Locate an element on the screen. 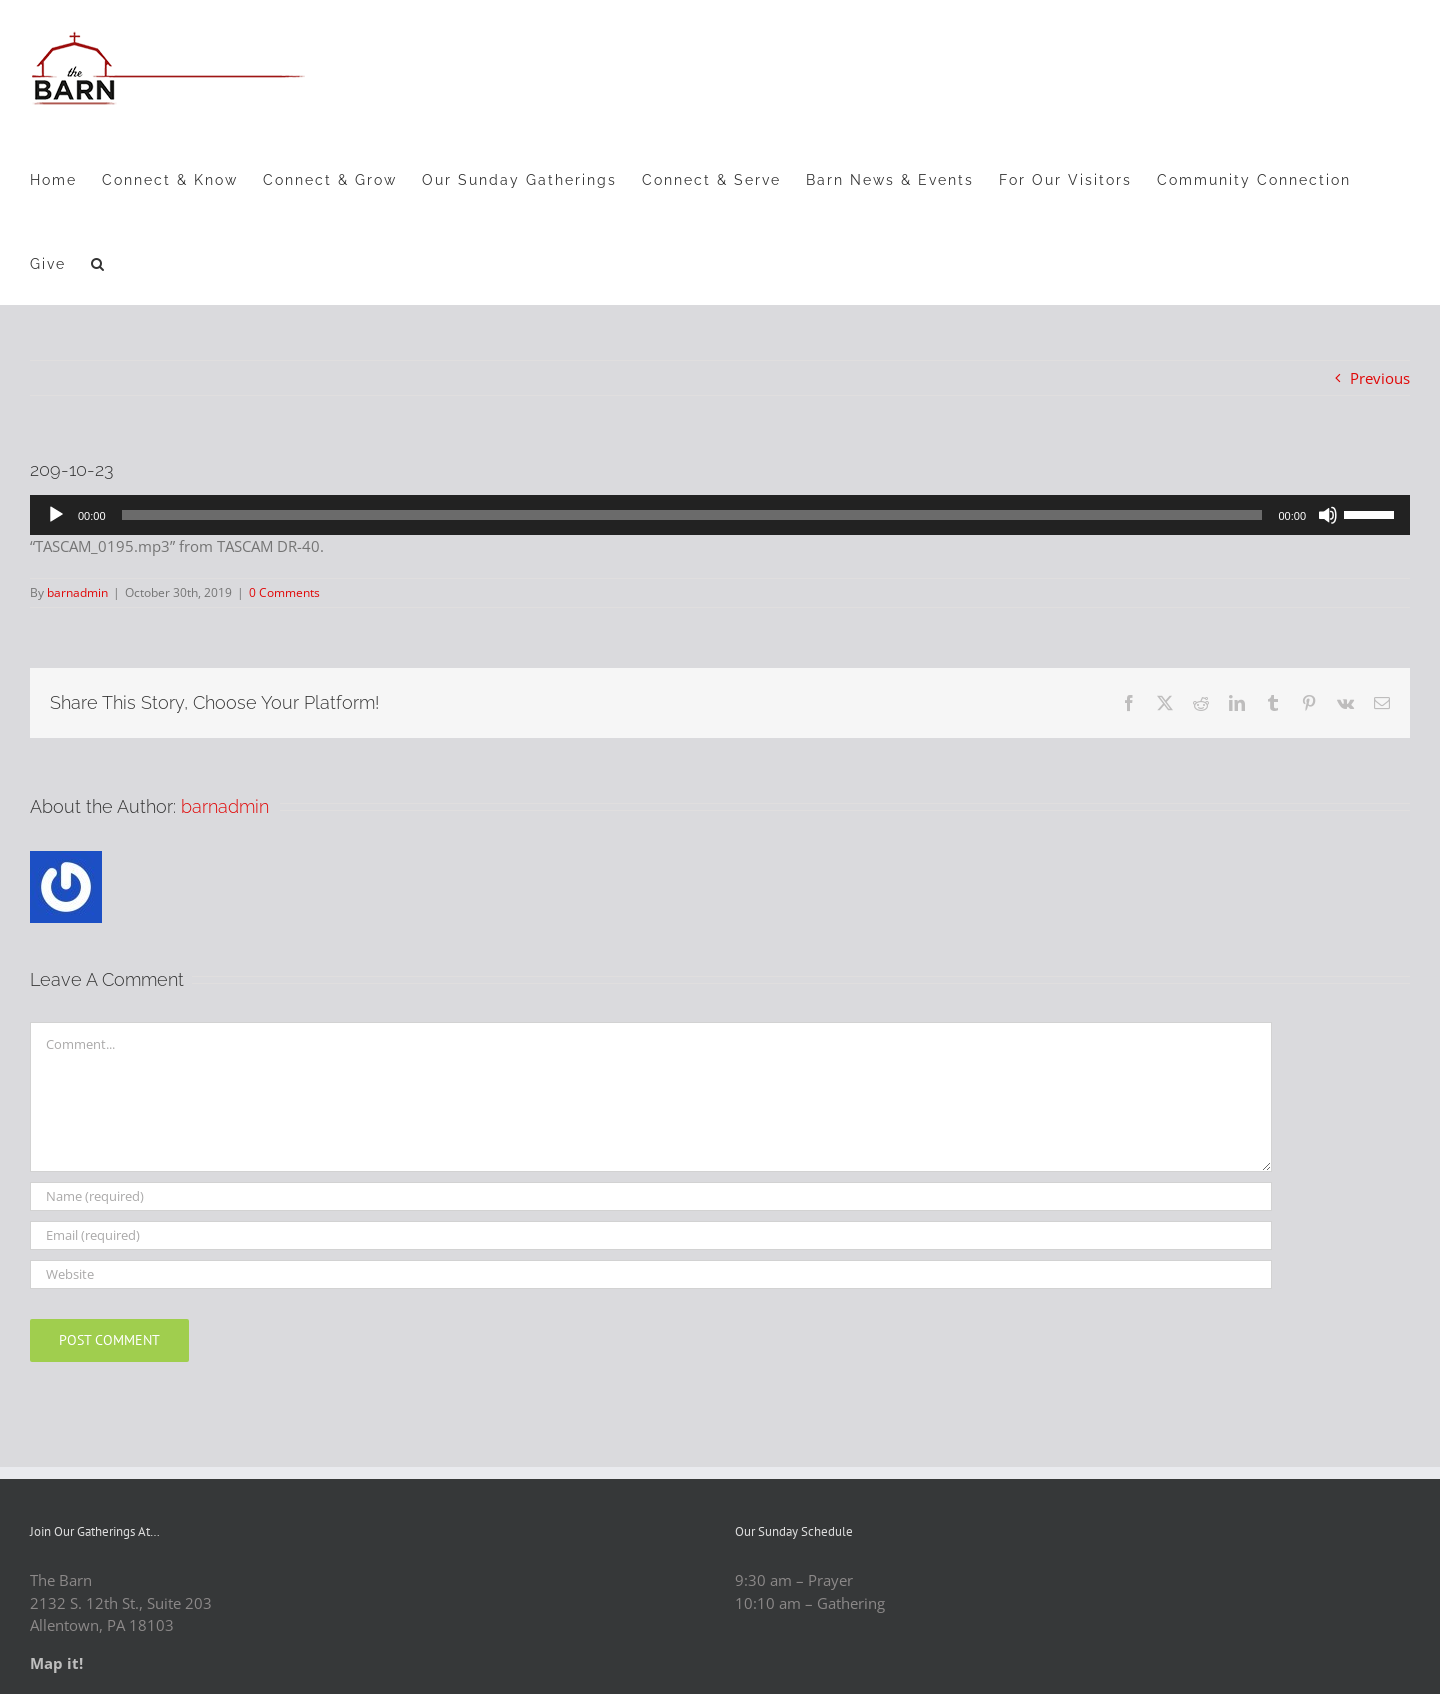  [Play] is located at coordinates (56, 515).